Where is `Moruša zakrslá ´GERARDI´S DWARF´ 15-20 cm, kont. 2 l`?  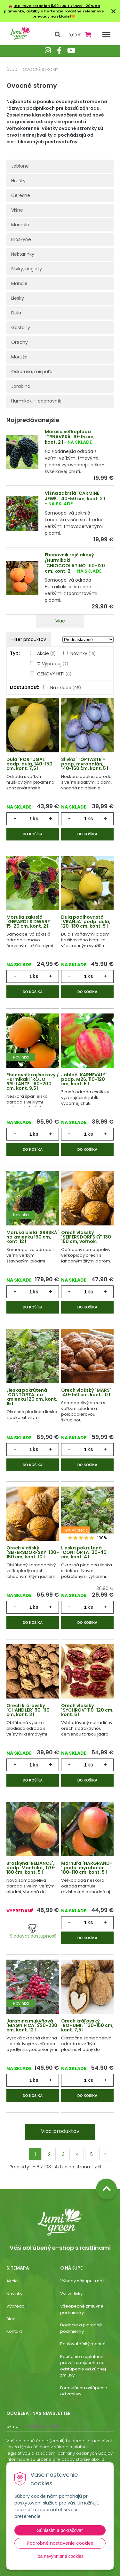 Moruša zakrslá ´GERARDI´S DWARF´ 15-20 cm, kont. 2 l is located at coordinates (29, 921).